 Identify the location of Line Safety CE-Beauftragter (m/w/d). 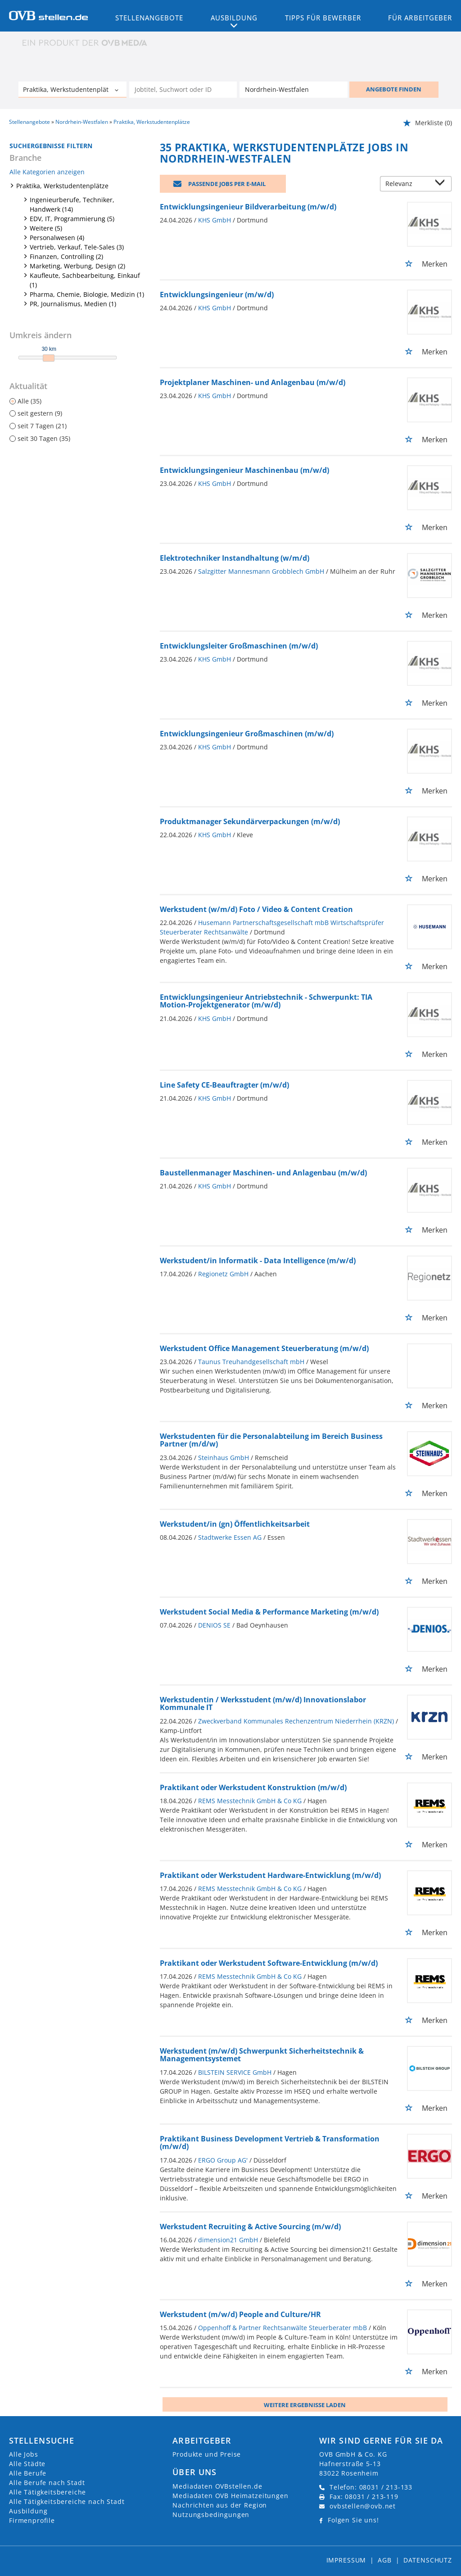
(224, 1085).